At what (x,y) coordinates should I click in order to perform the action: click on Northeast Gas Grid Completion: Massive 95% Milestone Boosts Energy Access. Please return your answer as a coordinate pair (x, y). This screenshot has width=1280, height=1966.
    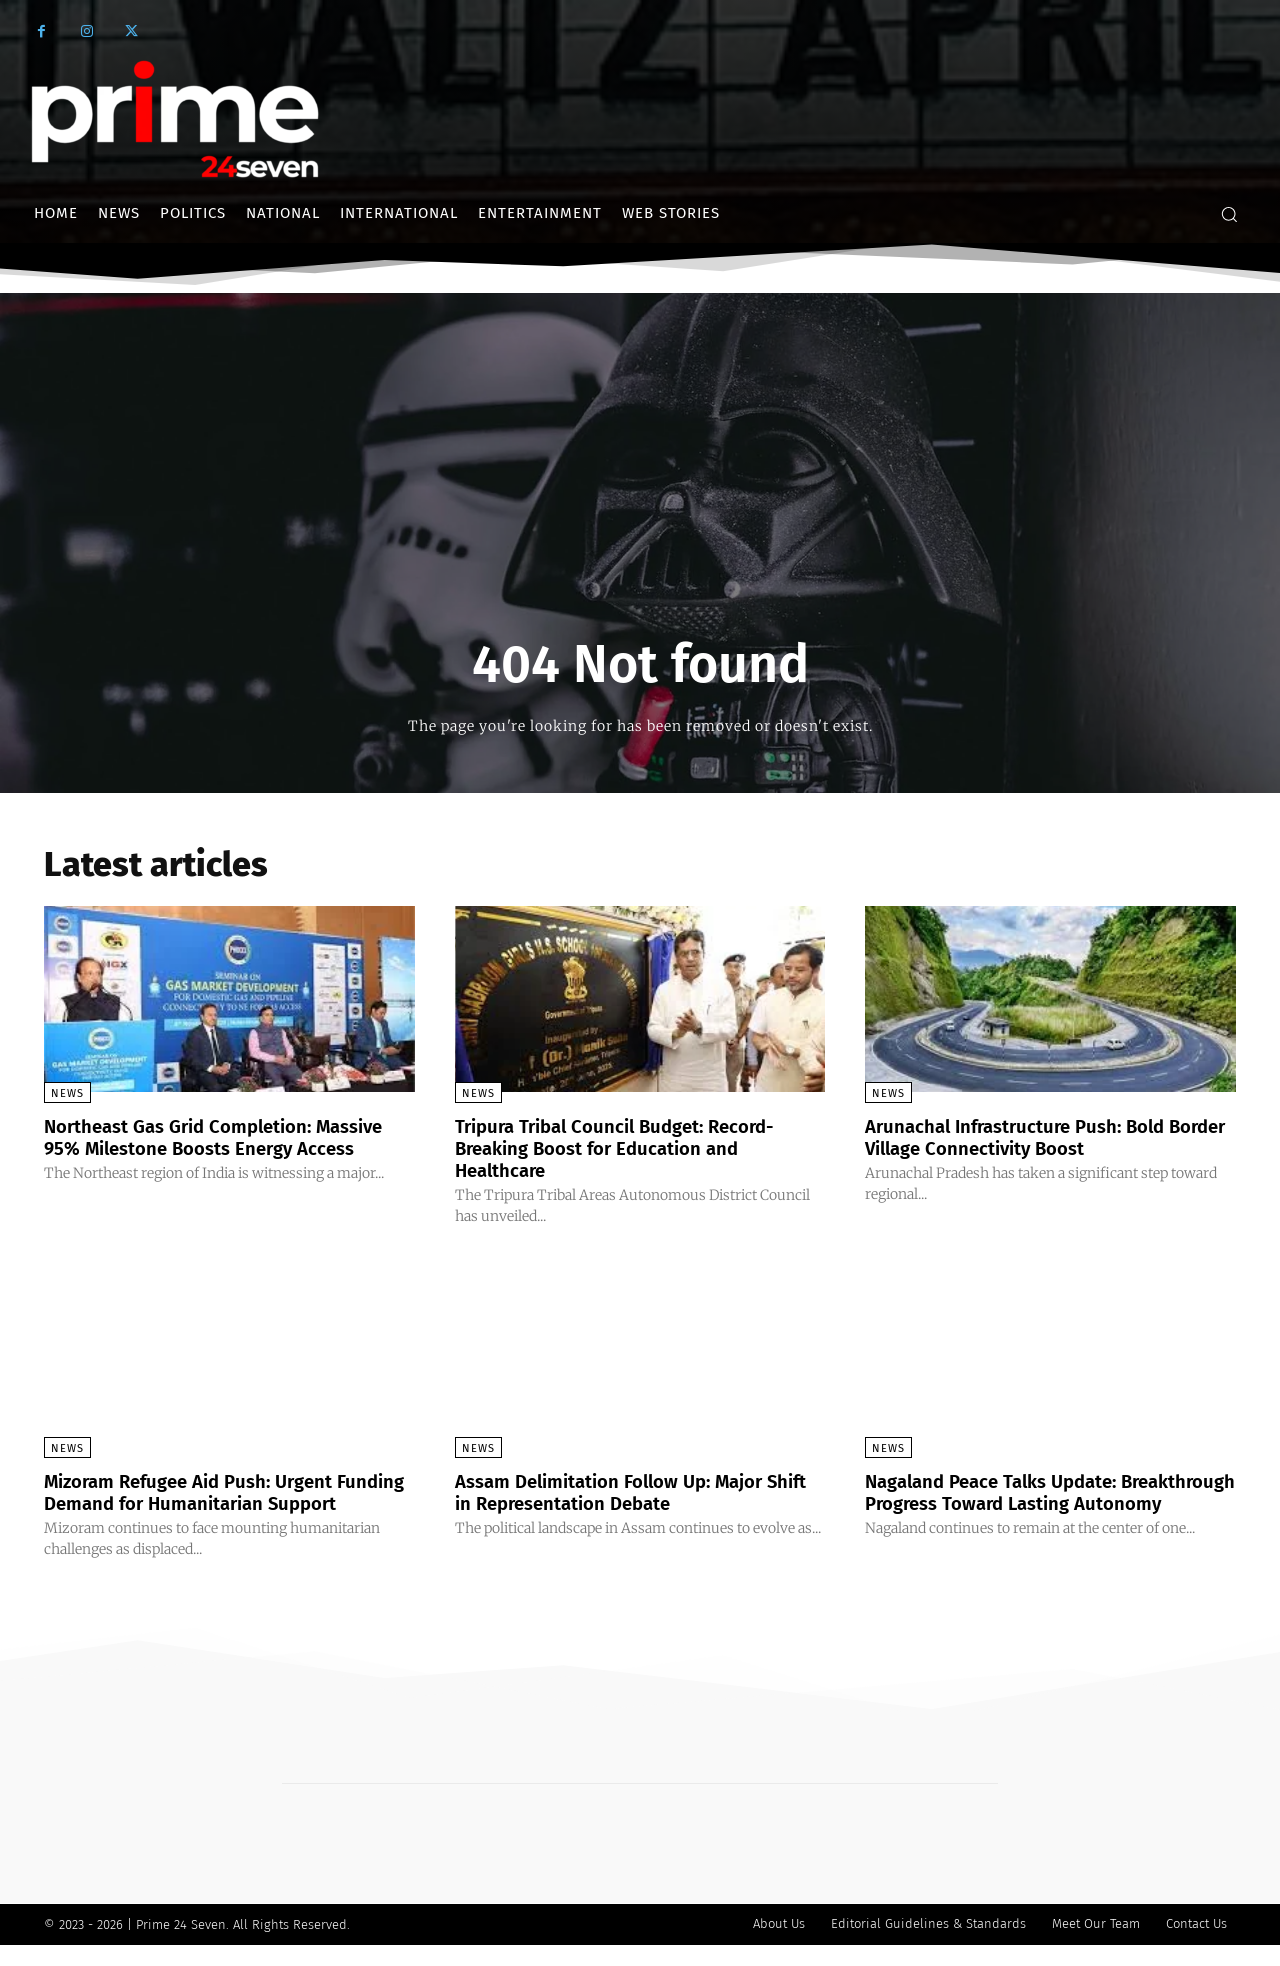
    Looking at the image, I should click on (220, 1148).